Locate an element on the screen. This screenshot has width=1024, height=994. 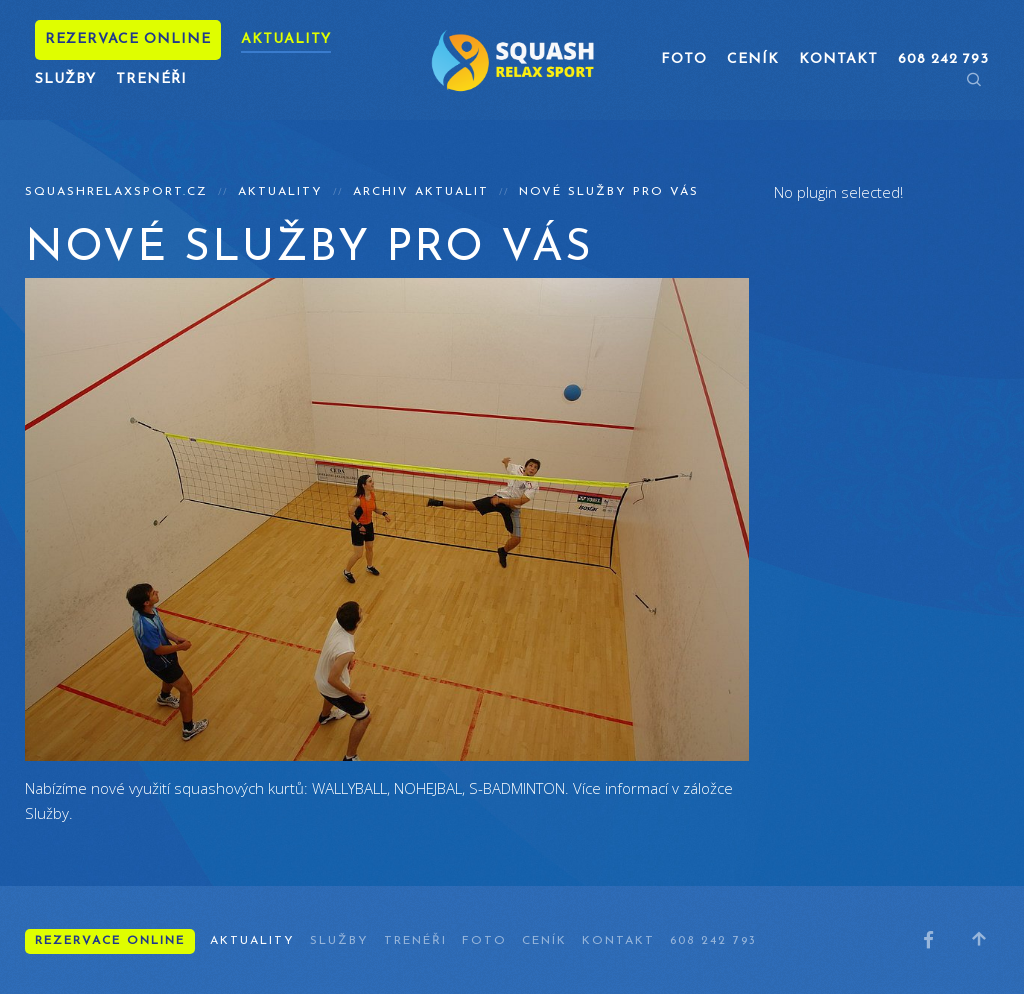
Trenéři is located at coordinates (151, 79).